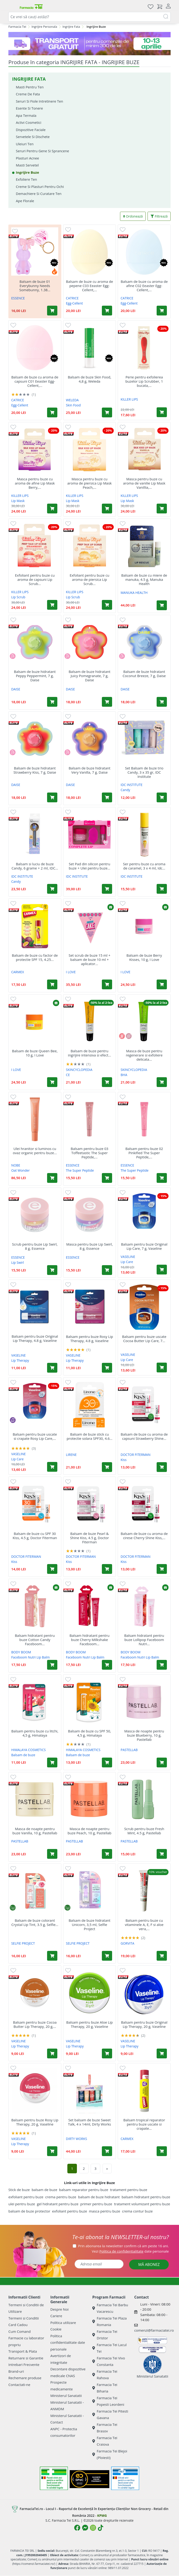  I want to click on NOBE, so click(15, 1165).